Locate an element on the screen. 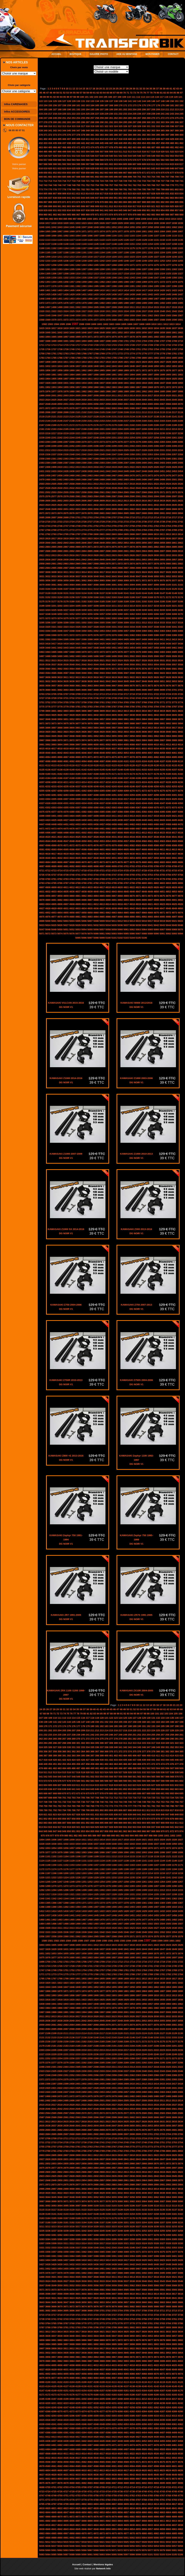 This screenshot has width=185, height=2576. 845 is located at coordinates (88, 197).